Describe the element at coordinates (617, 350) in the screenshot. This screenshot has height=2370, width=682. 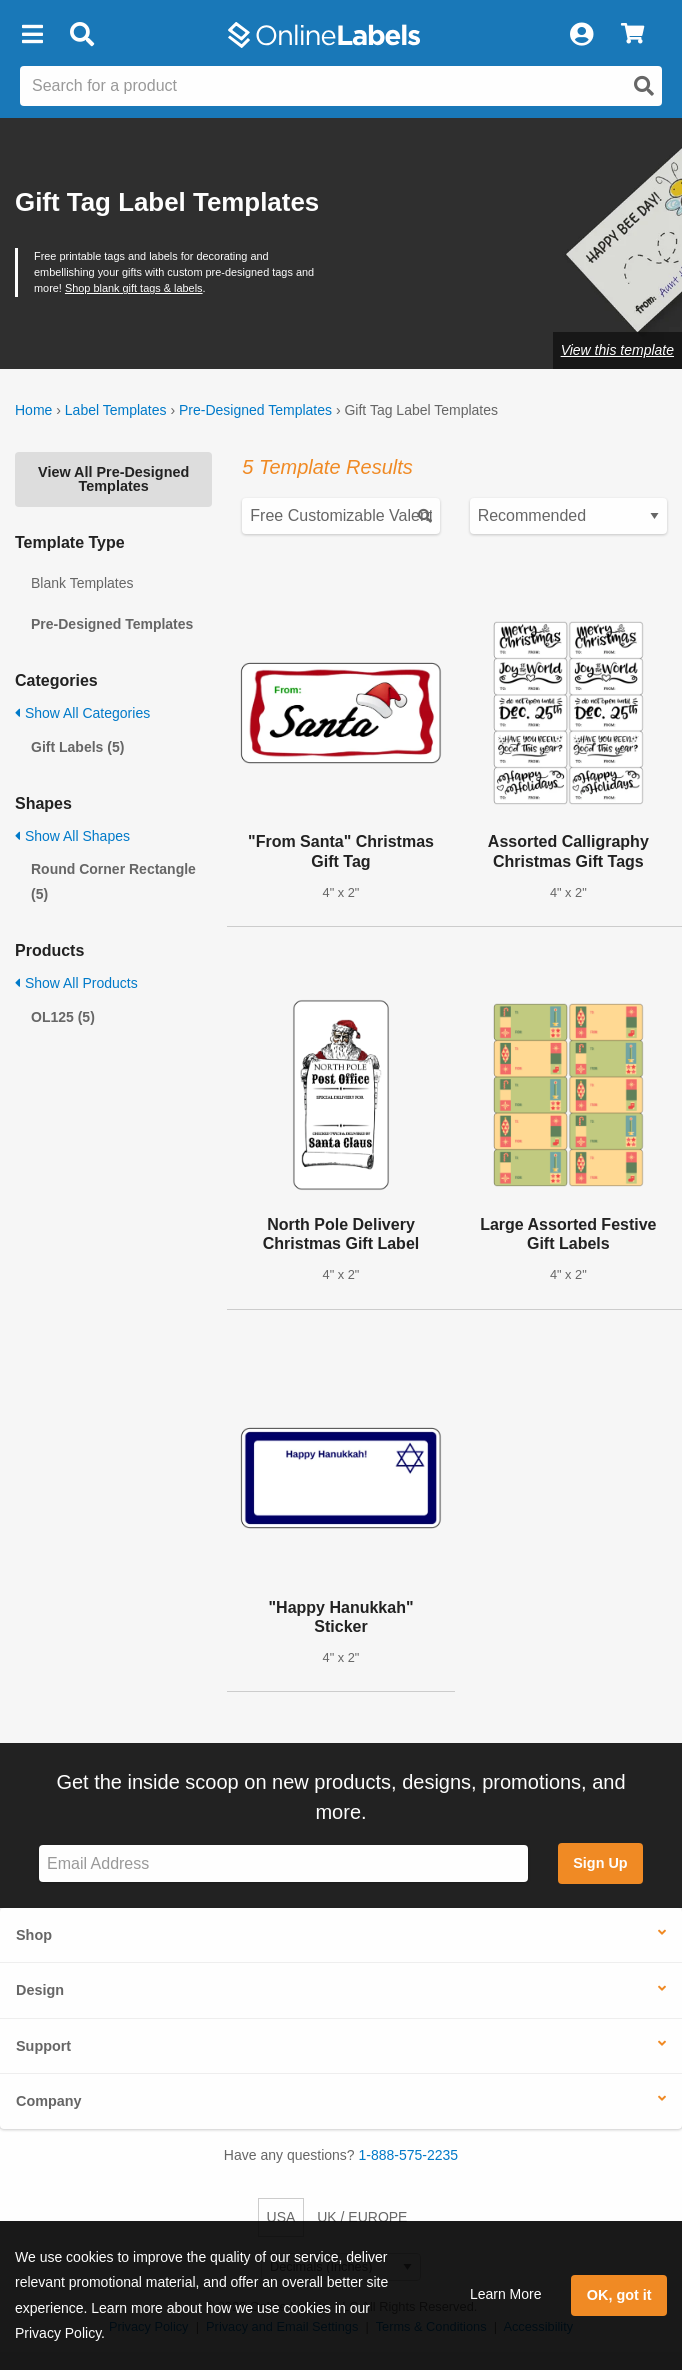
I see `View this template` at that location.